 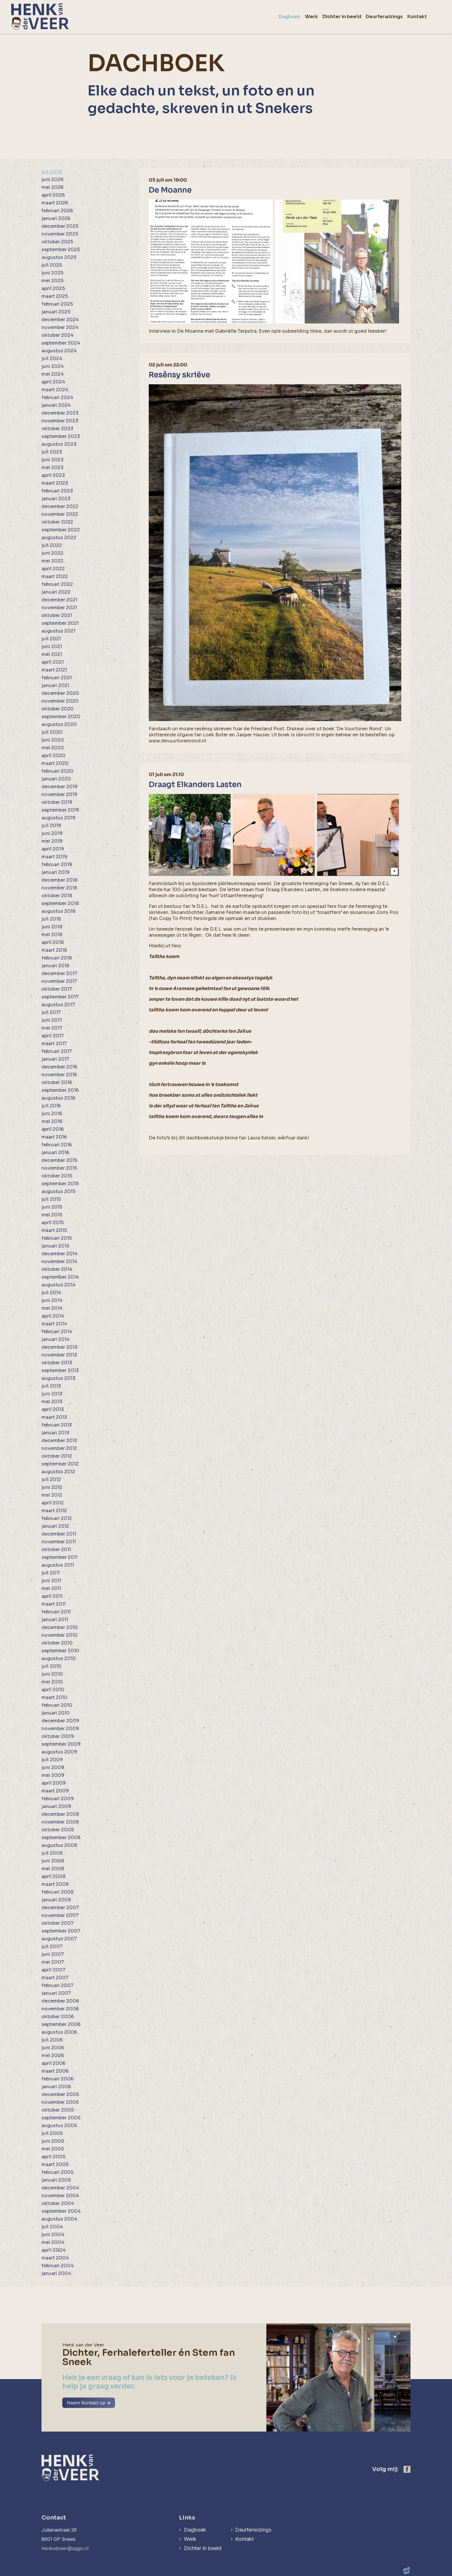 I want to click on juni 2009, so click(x=53, y=1767).